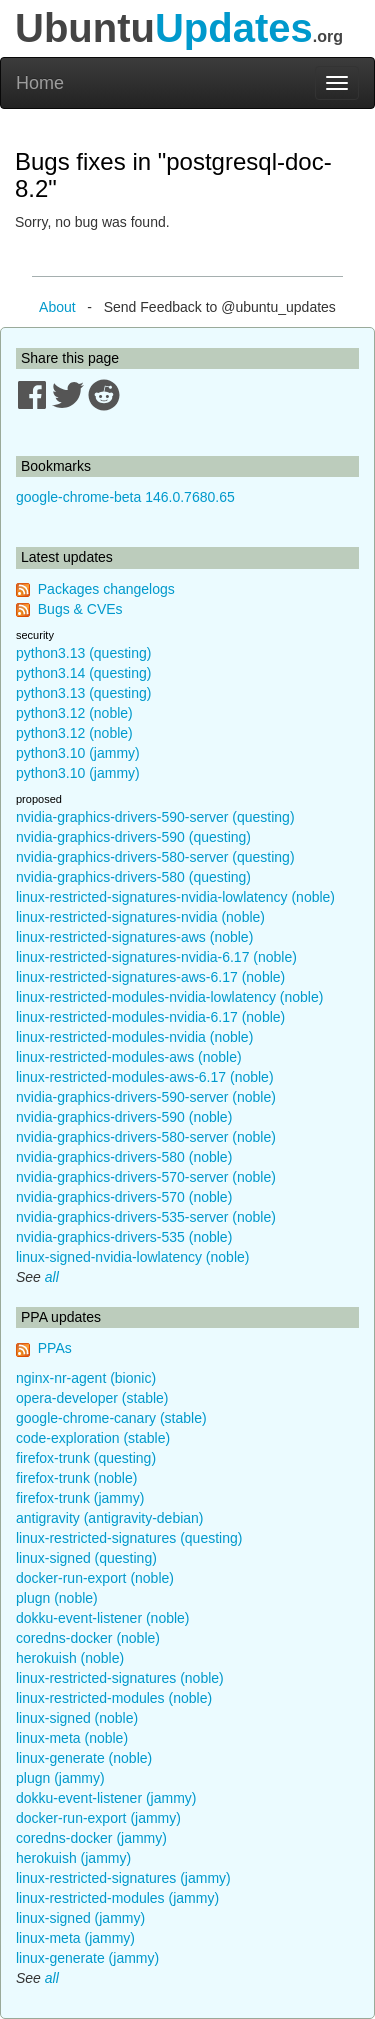 This screenshot has width=375, height=2019. I want to click on opera-developer (stable), so click(92, 1398).